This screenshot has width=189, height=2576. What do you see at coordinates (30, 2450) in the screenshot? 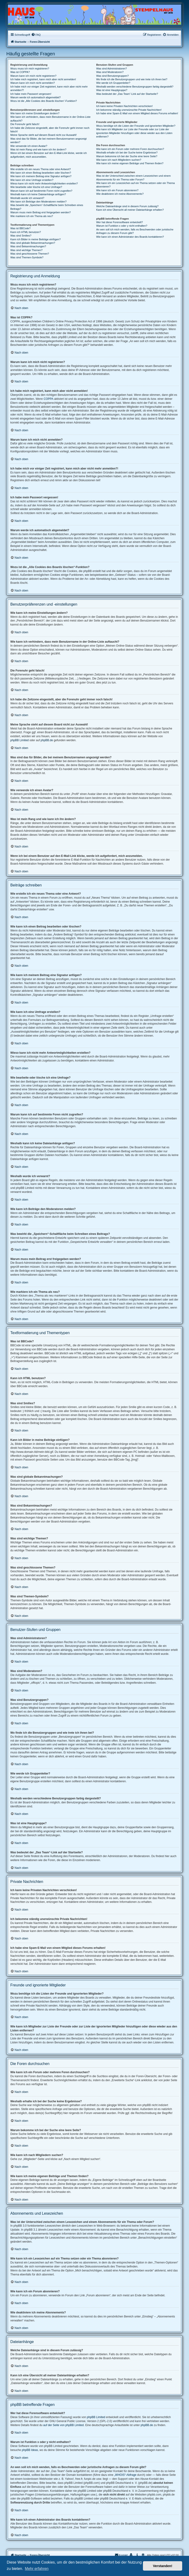
I see `phpBB Ideas` at bounding box center [30, 2450].